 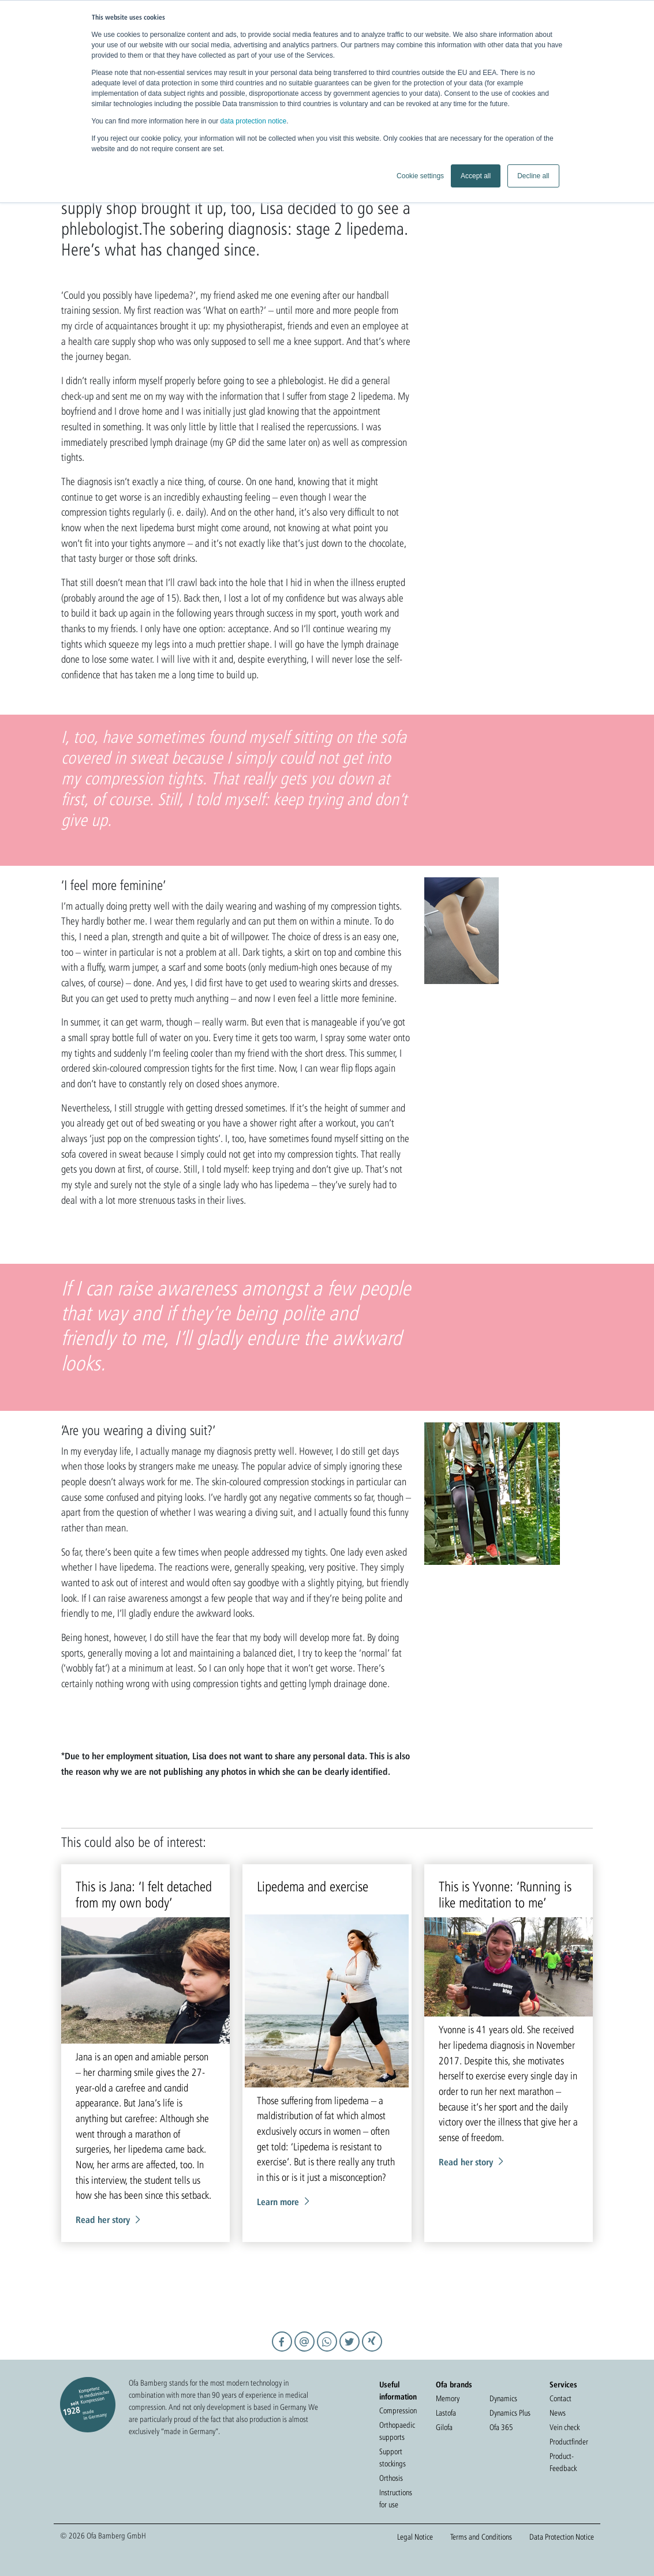 What do you see at coordinates (446, 2412) in the screenshot?
I see `Lastofa` at bounding box center [446, 2412].